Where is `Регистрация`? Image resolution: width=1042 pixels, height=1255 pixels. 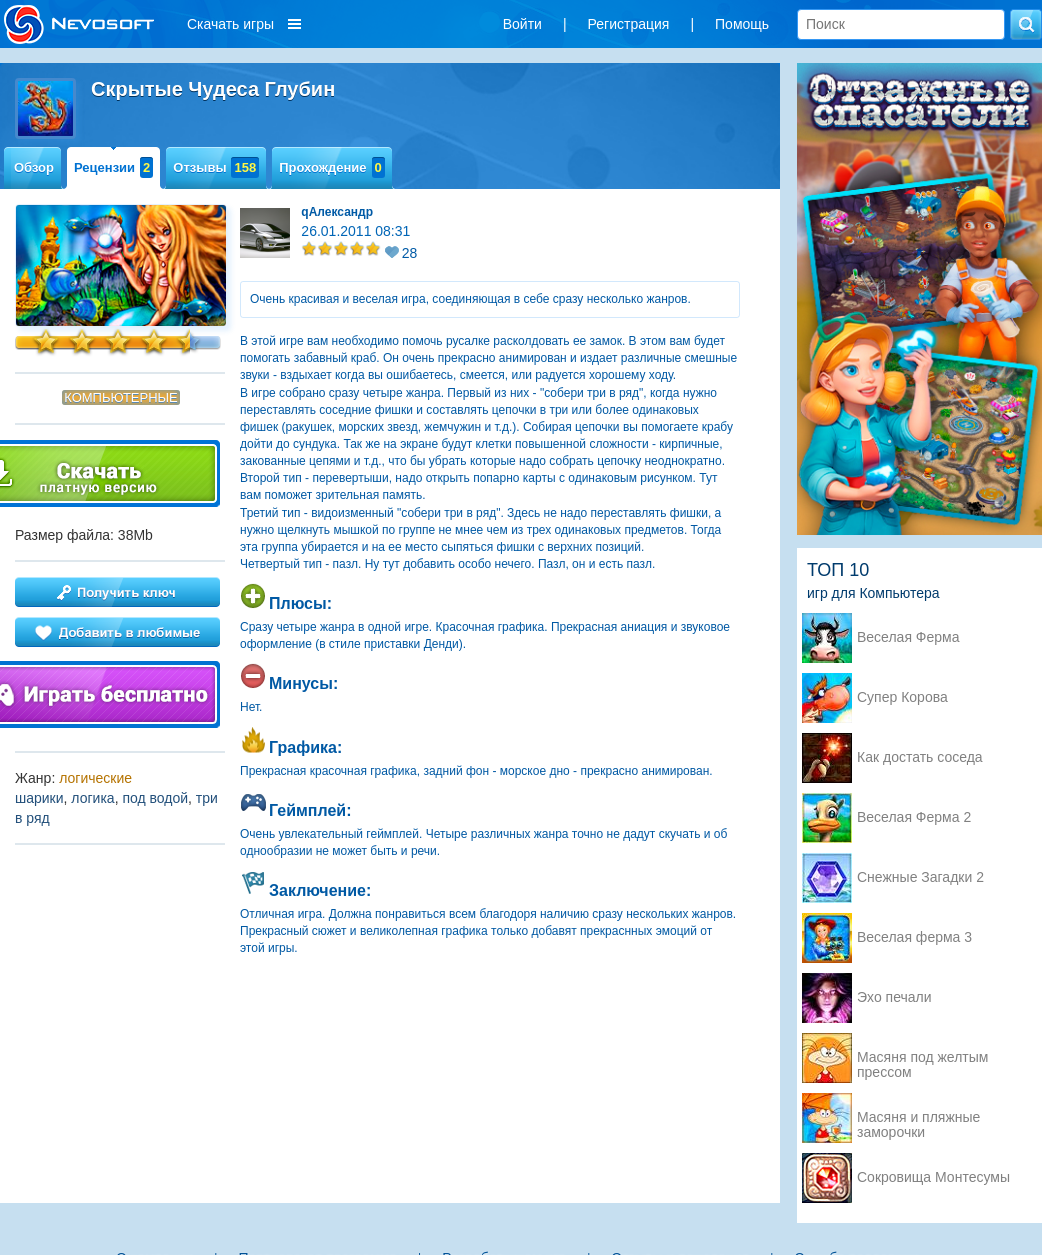 Регистрация is located at coordinates (629, 24).